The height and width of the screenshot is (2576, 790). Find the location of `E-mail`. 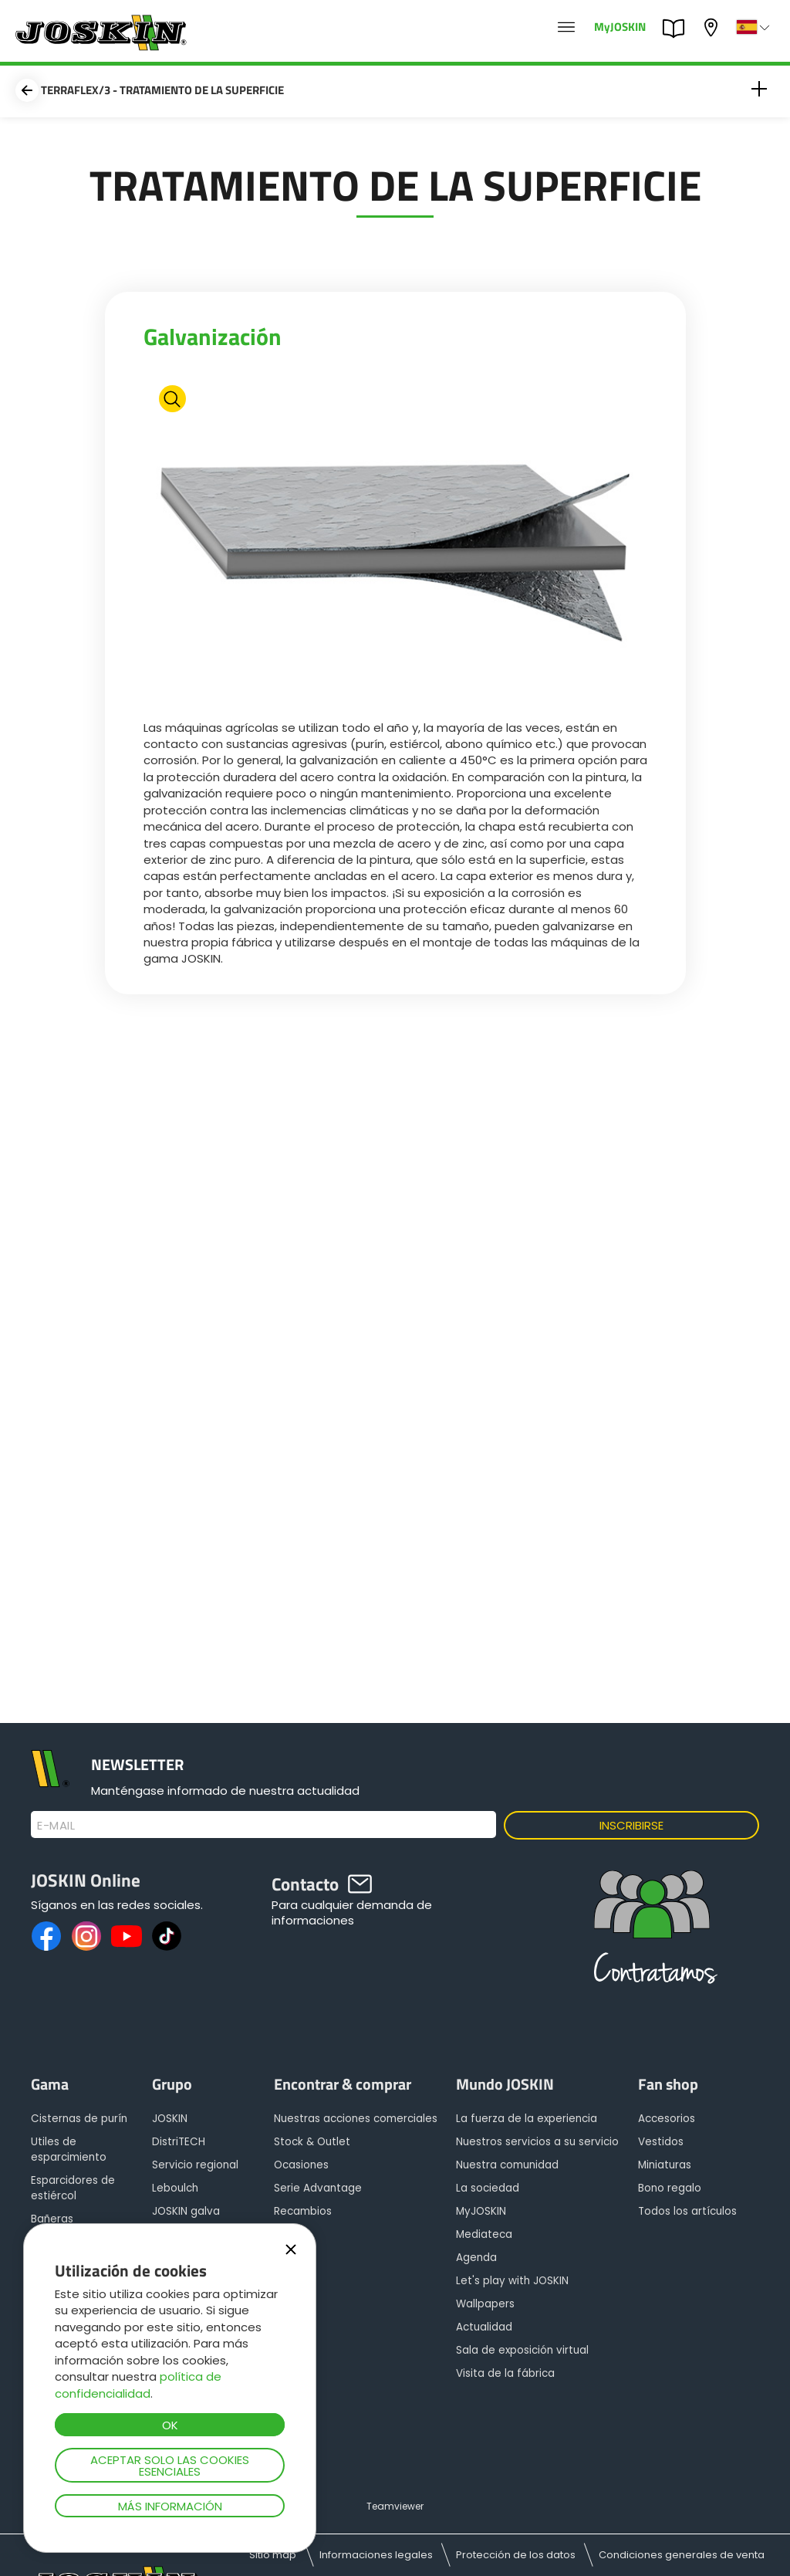

E-mail is located at coordinates (56, 1825).